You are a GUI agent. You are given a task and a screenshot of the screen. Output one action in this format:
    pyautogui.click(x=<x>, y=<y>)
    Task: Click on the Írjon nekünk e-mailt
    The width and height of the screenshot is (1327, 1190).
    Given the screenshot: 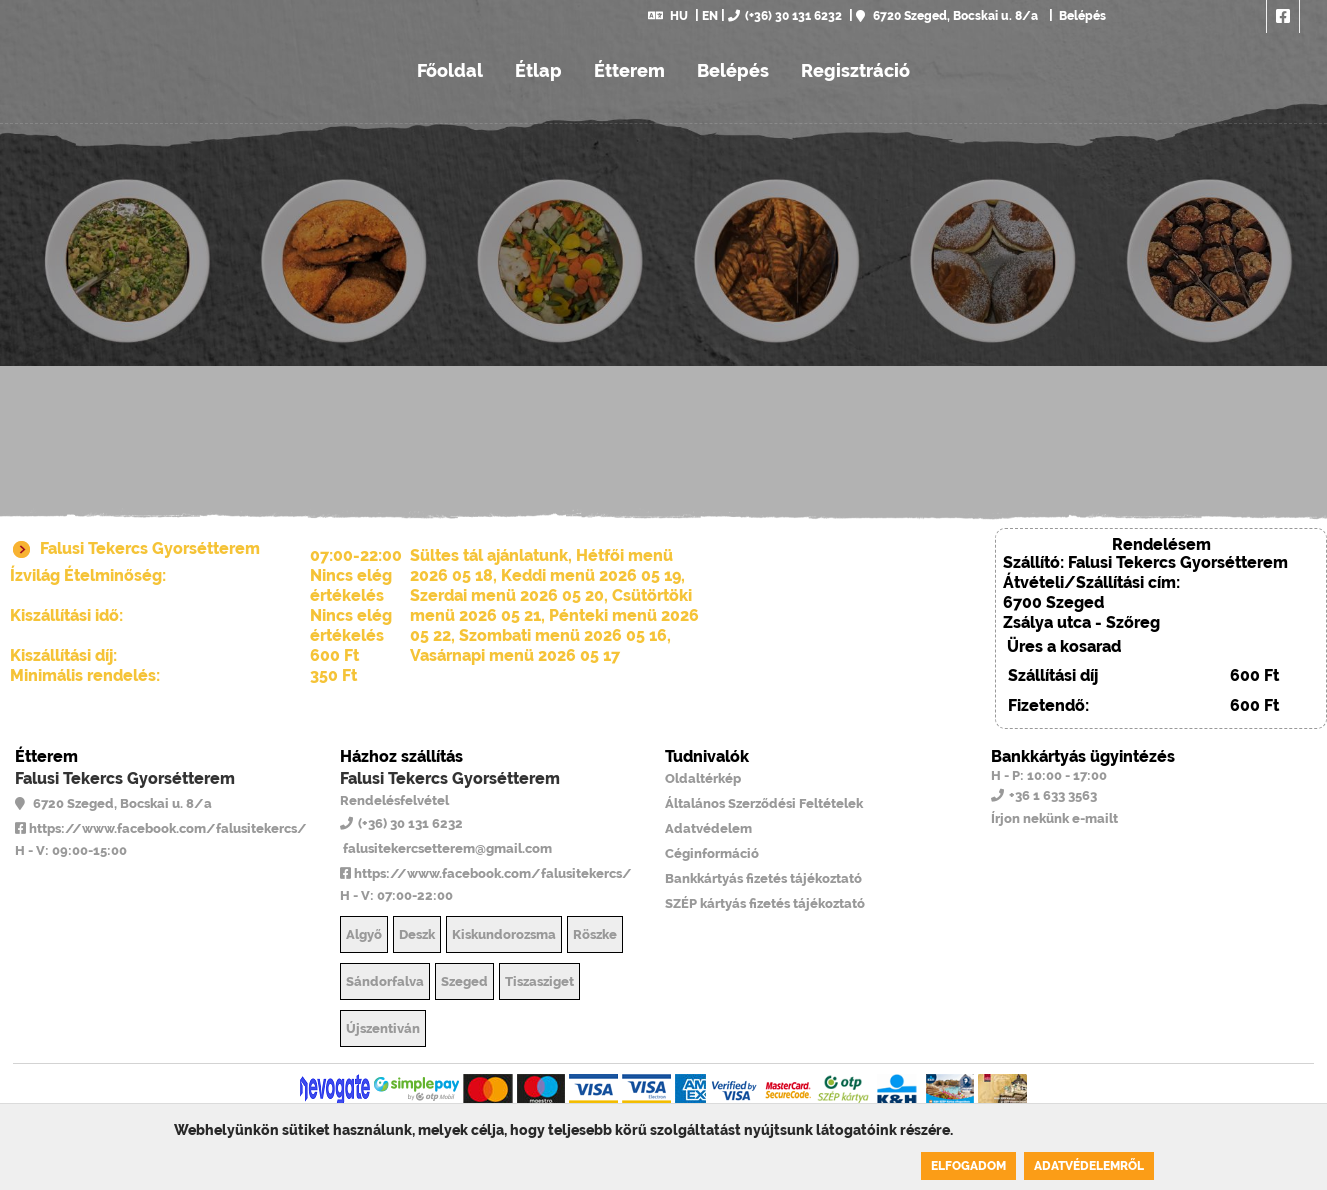 What is the action you would take?
    pyautogui.click(x=1054, y=818)
    